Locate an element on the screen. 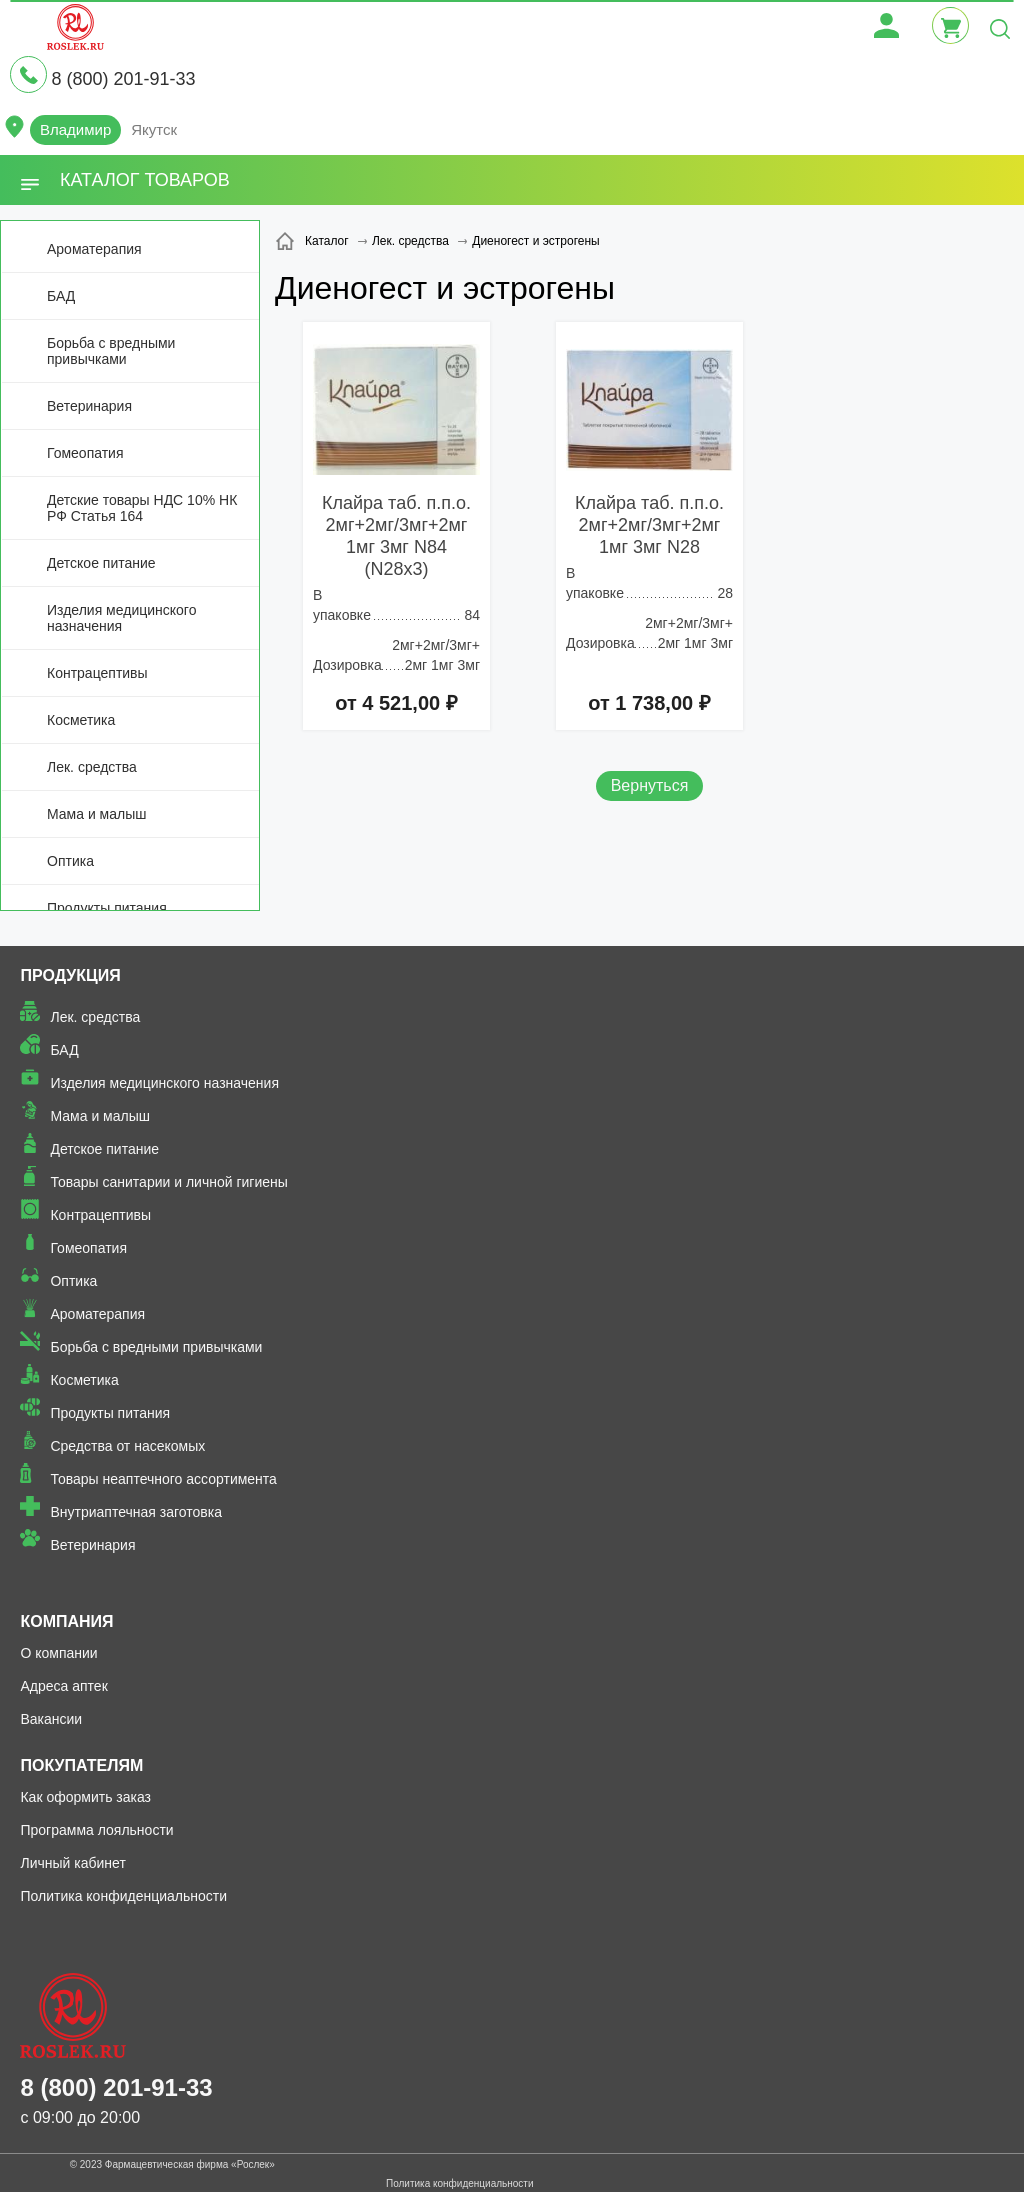 The height and width of the screenshot is (2192, 1024). Контрацептивы is located at coordinates (97, 673).